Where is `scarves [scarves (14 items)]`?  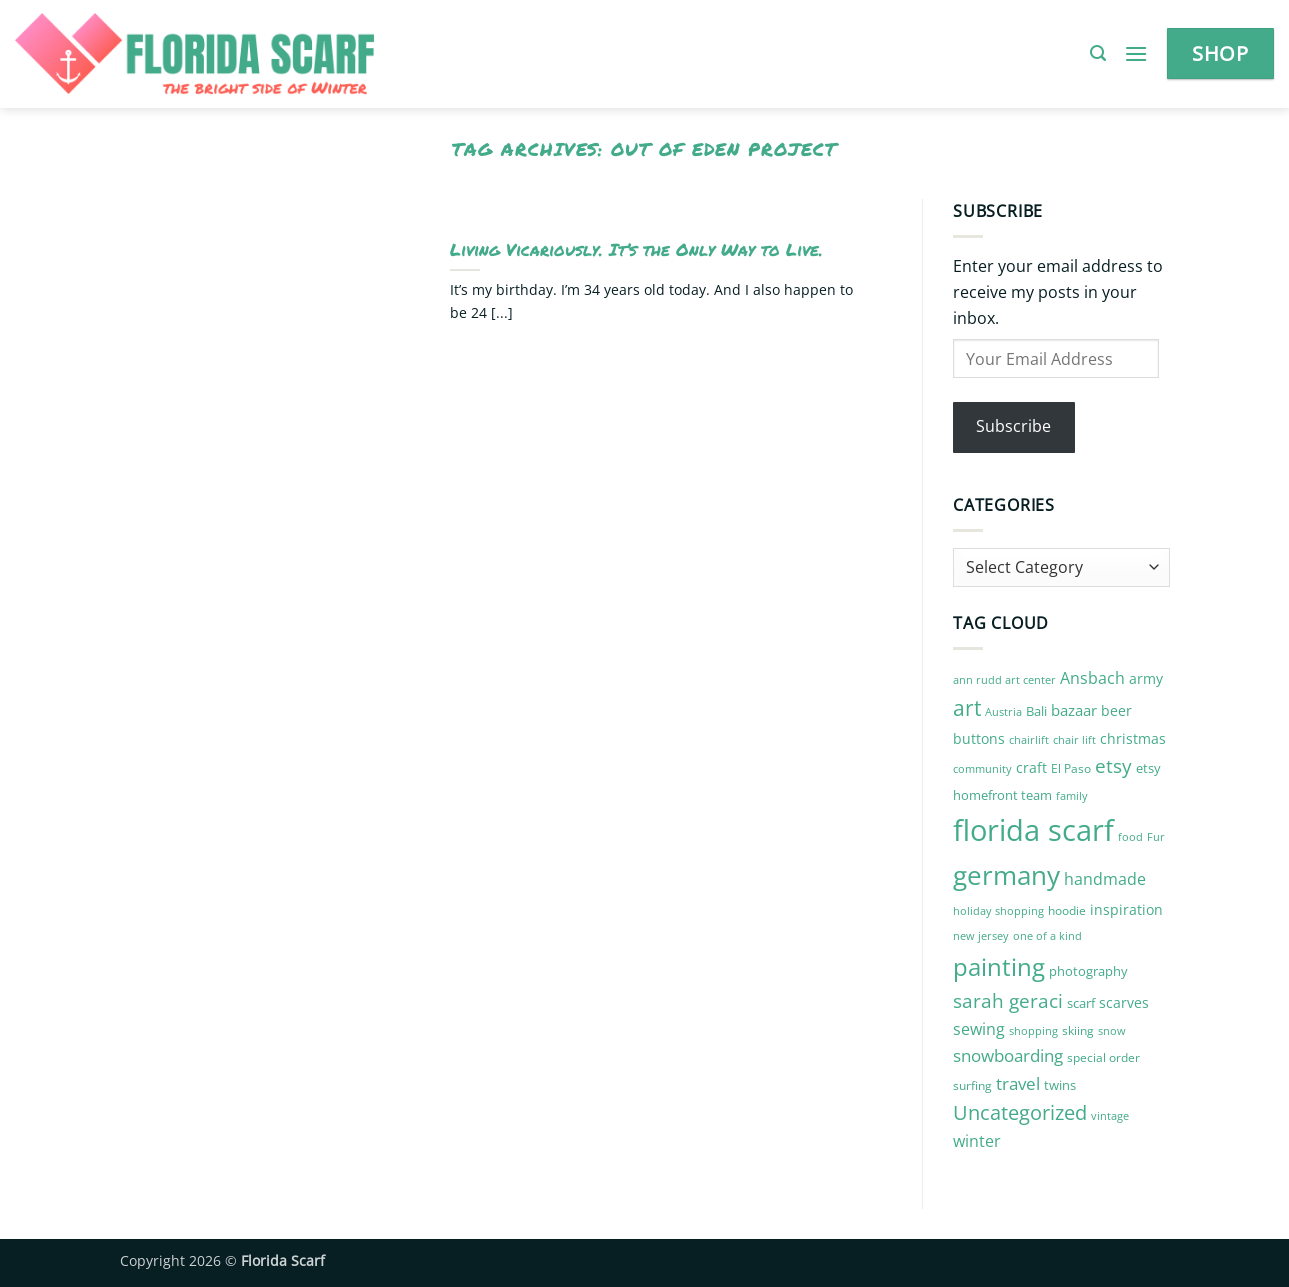 scarves [scarves (14 items)] is located at coordinates (1124, 1002).